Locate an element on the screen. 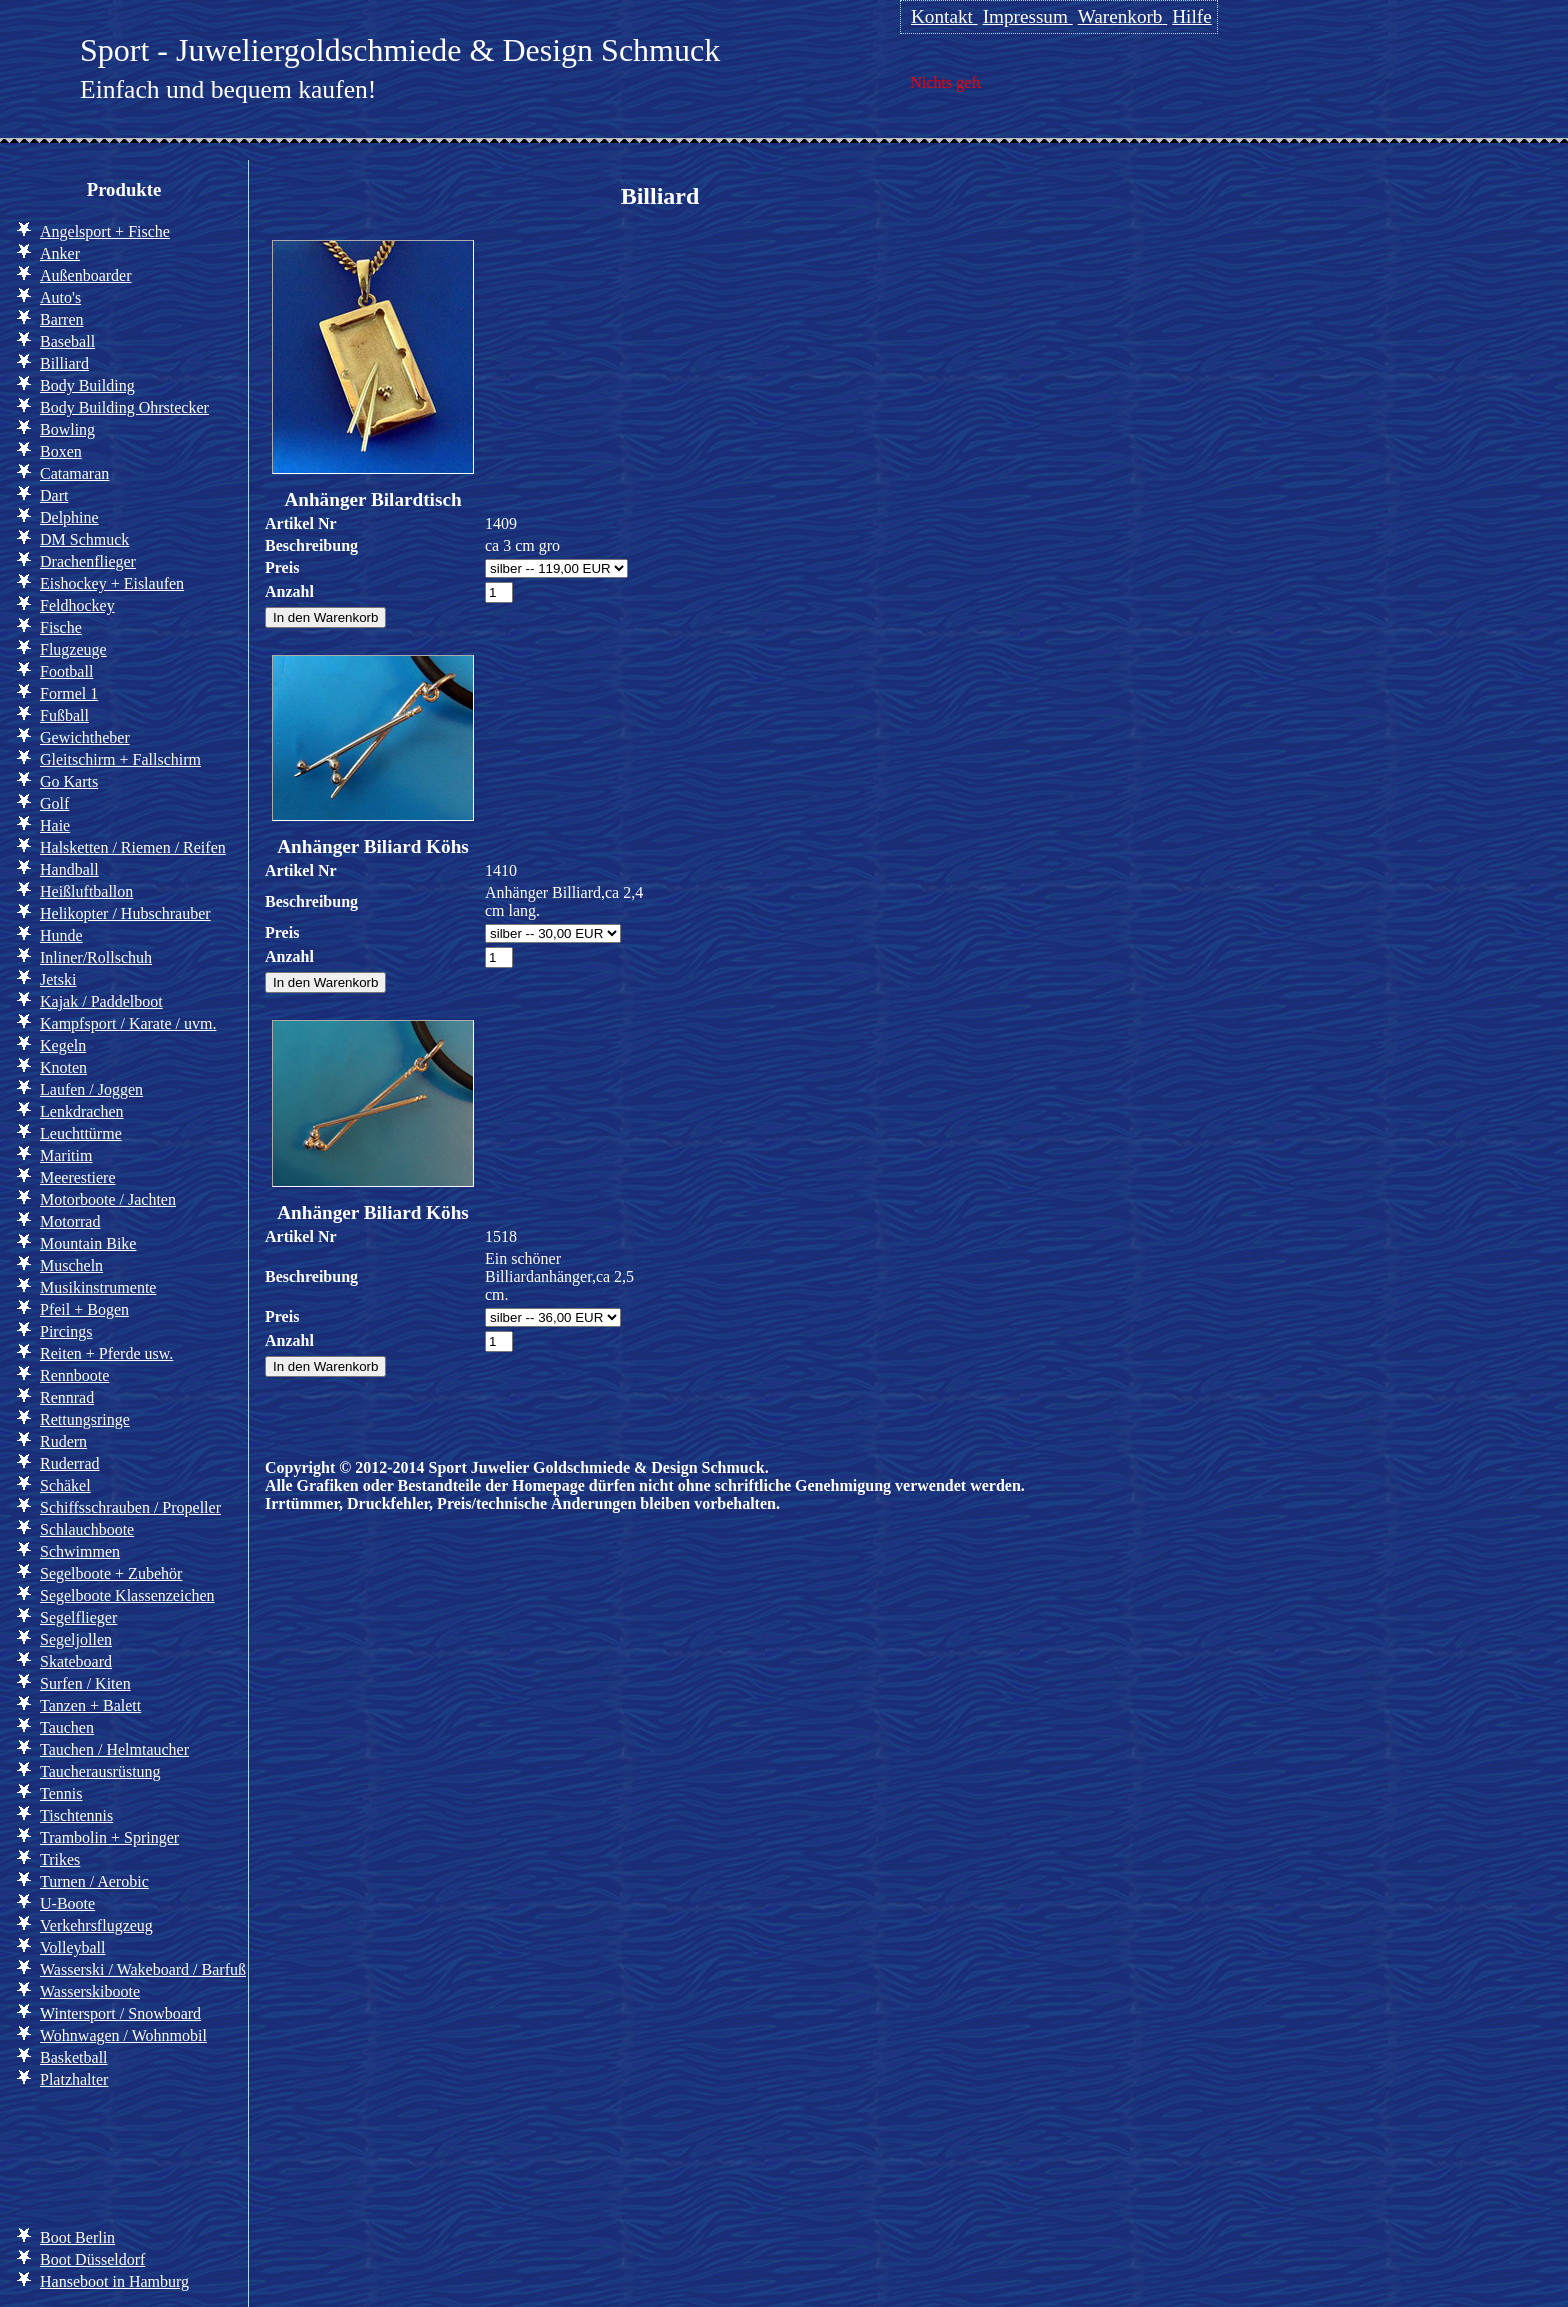 The width and height of the screenshot is (1568, 2307). Rennboote is located at coordinates (74, 1375).